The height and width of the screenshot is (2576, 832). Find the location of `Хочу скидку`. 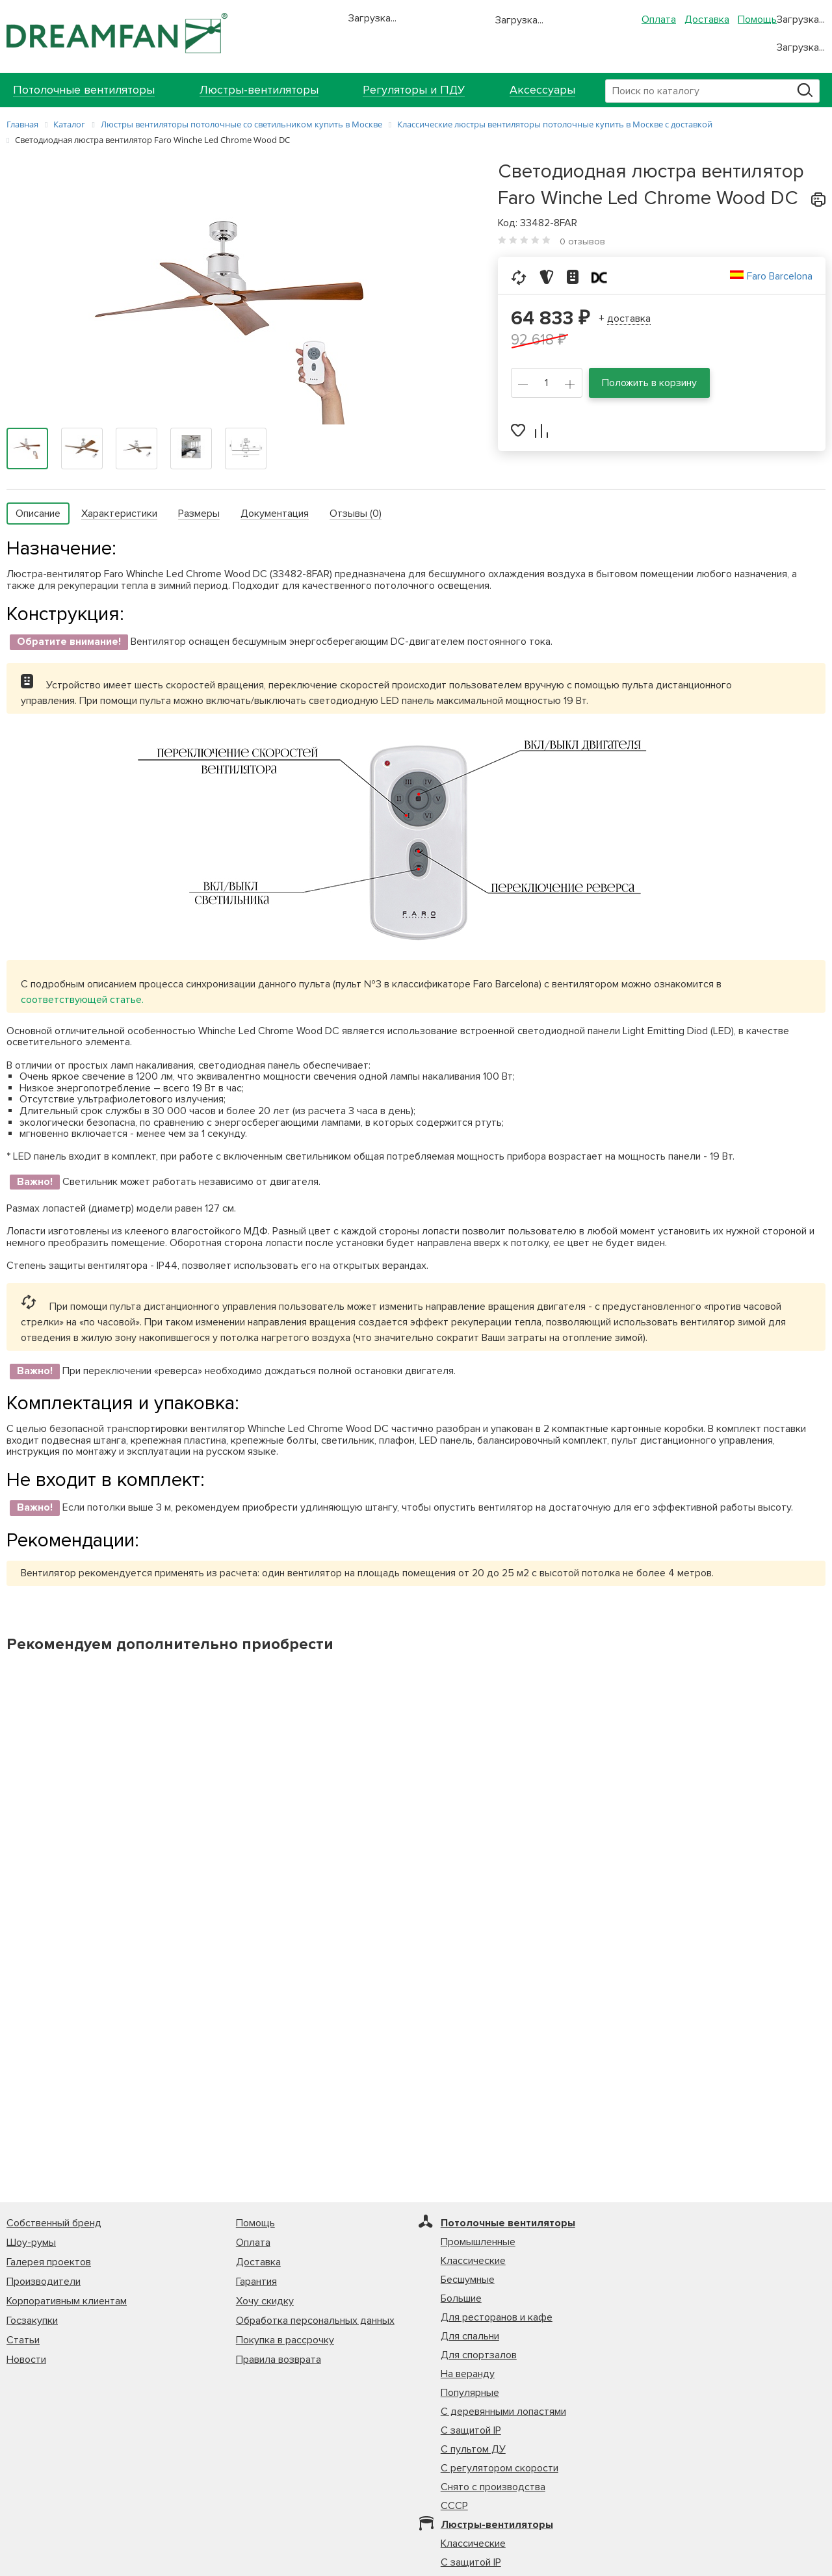

Хочу скидку is located at coordinates (265, 2301).